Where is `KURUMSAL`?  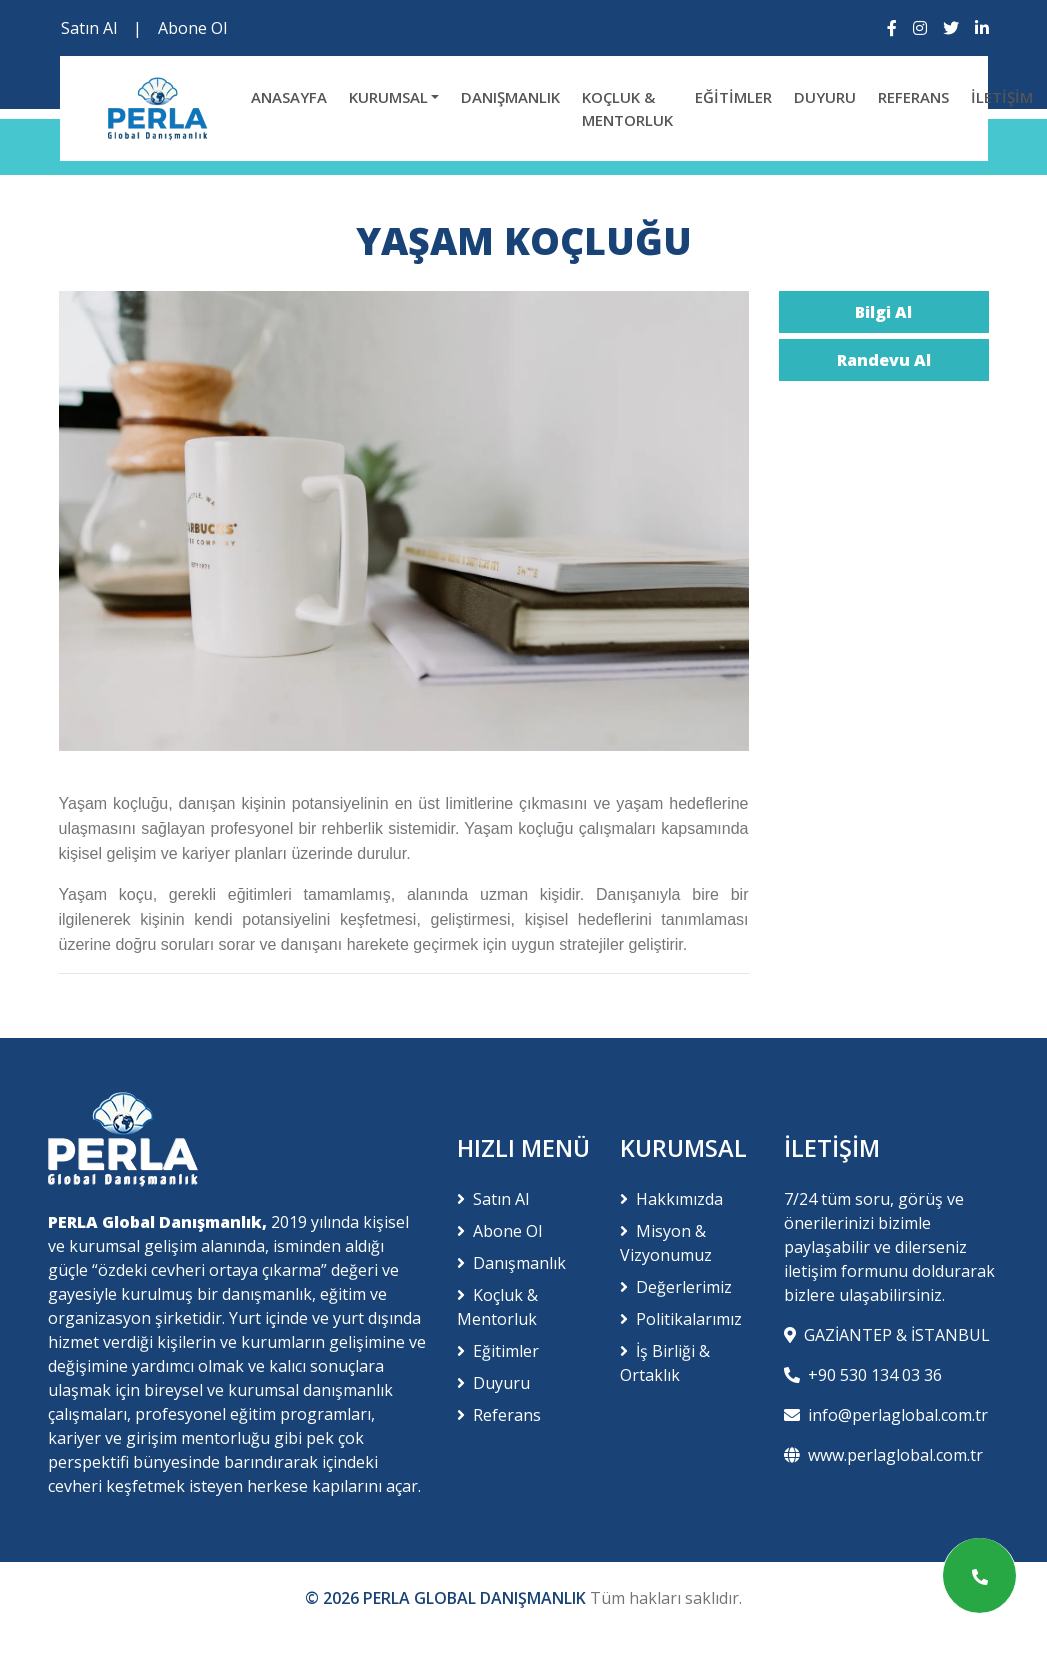
KURUMSAL is located at coordinates (388, 97).